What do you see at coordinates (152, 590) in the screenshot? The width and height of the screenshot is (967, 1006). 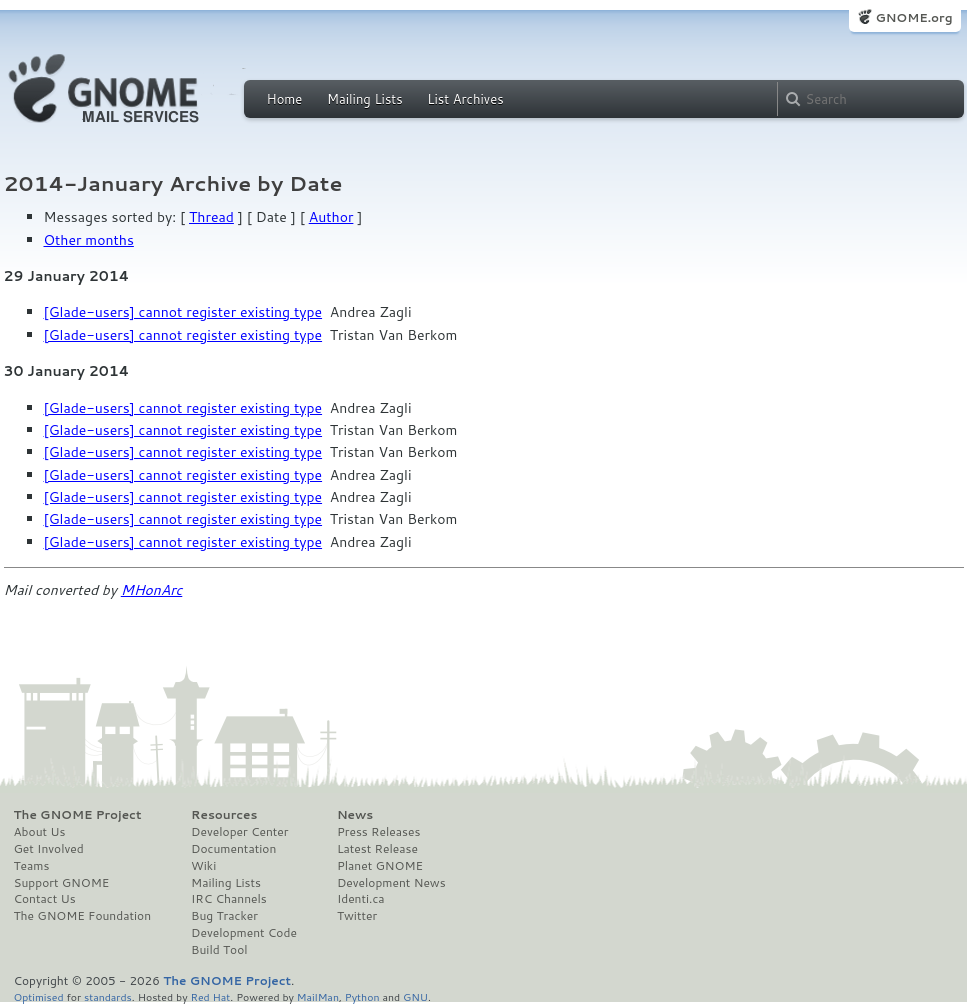 I see `MHonArc` at bounding box center [152, 590].